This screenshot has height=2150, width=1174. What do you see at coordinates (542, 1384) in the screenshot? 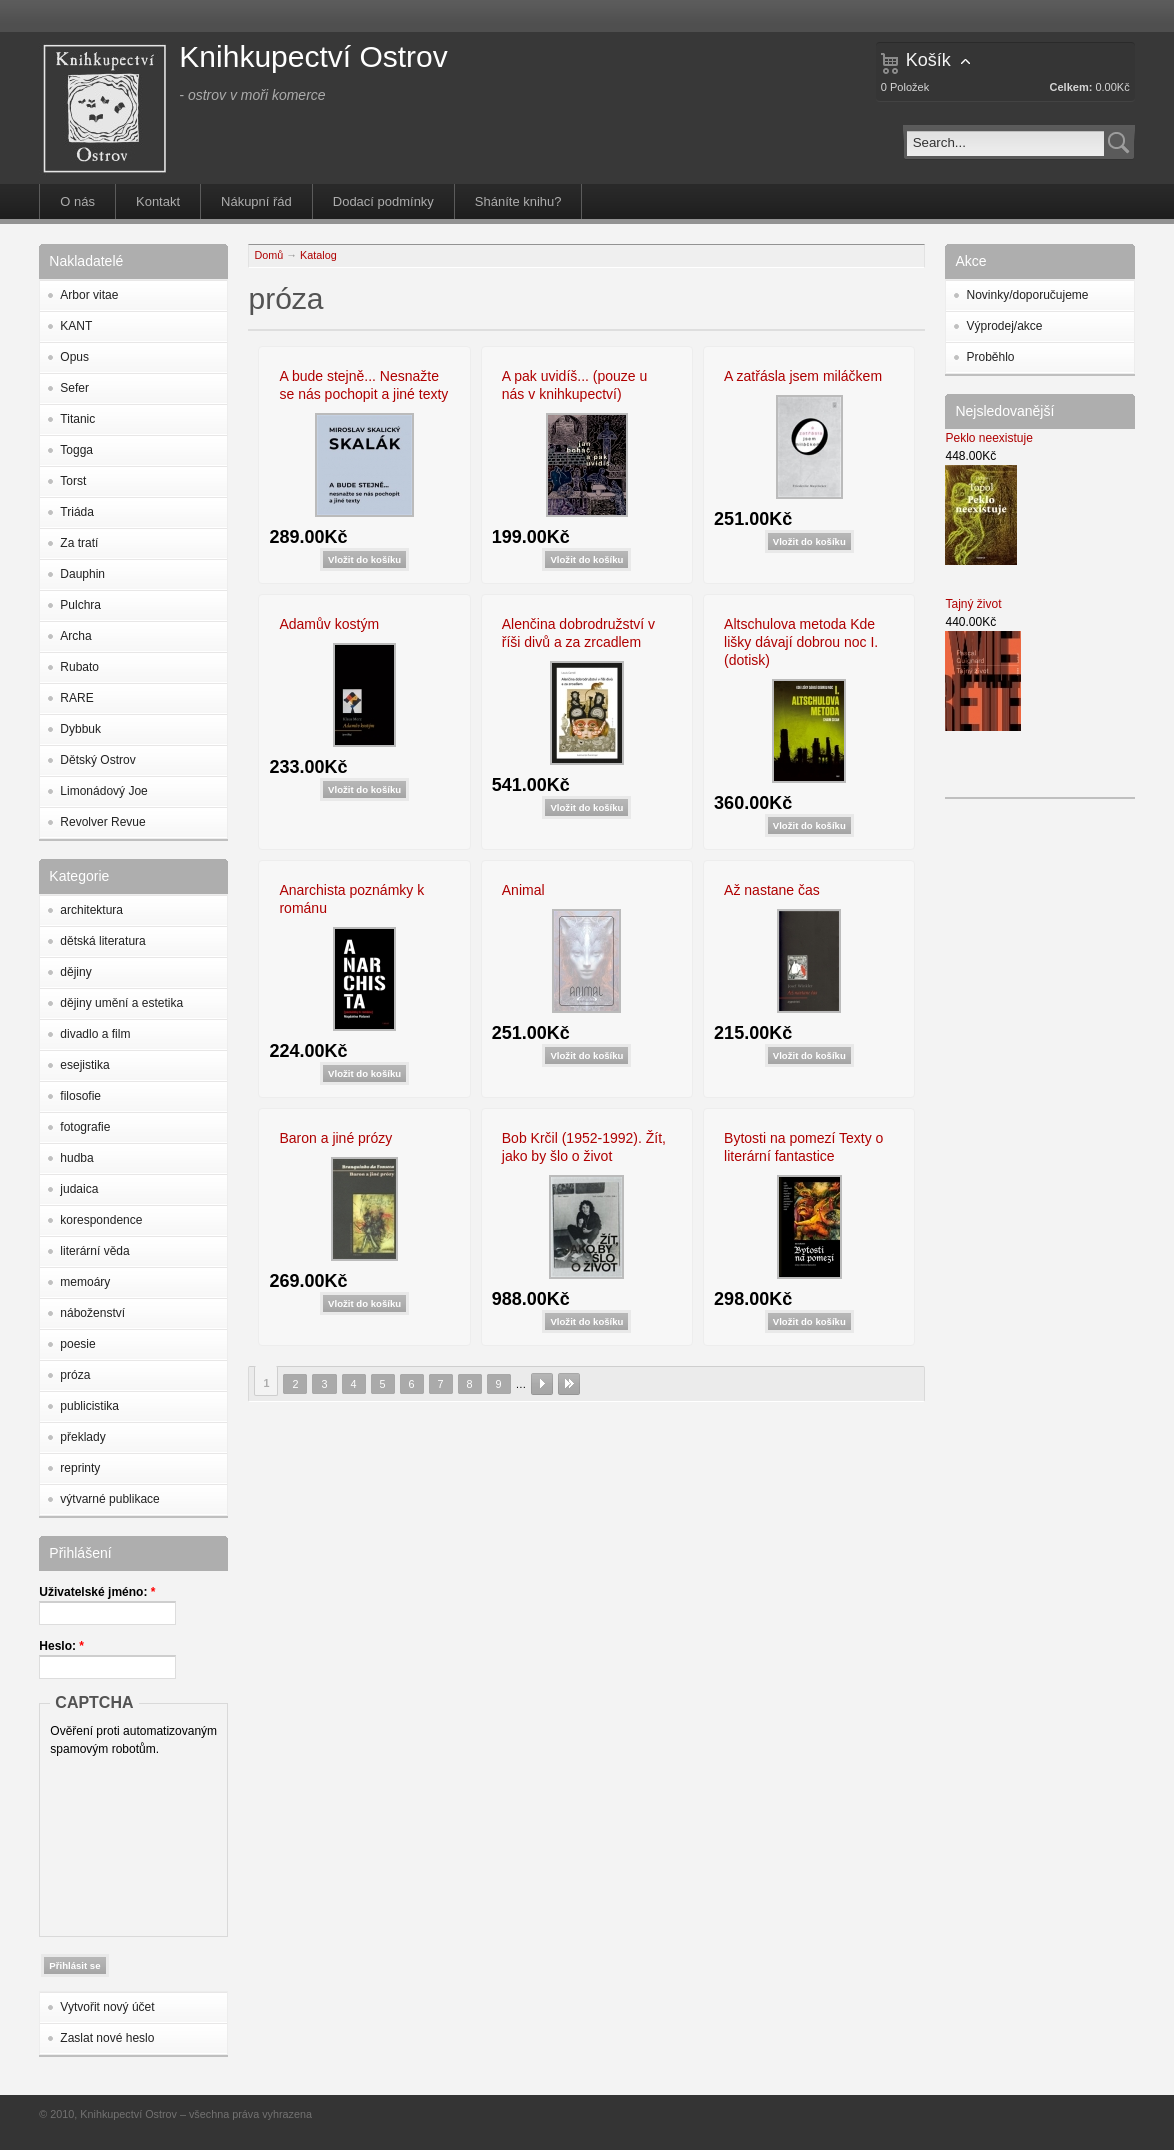
I see `následující ›` at bounding box center [542, 1384].